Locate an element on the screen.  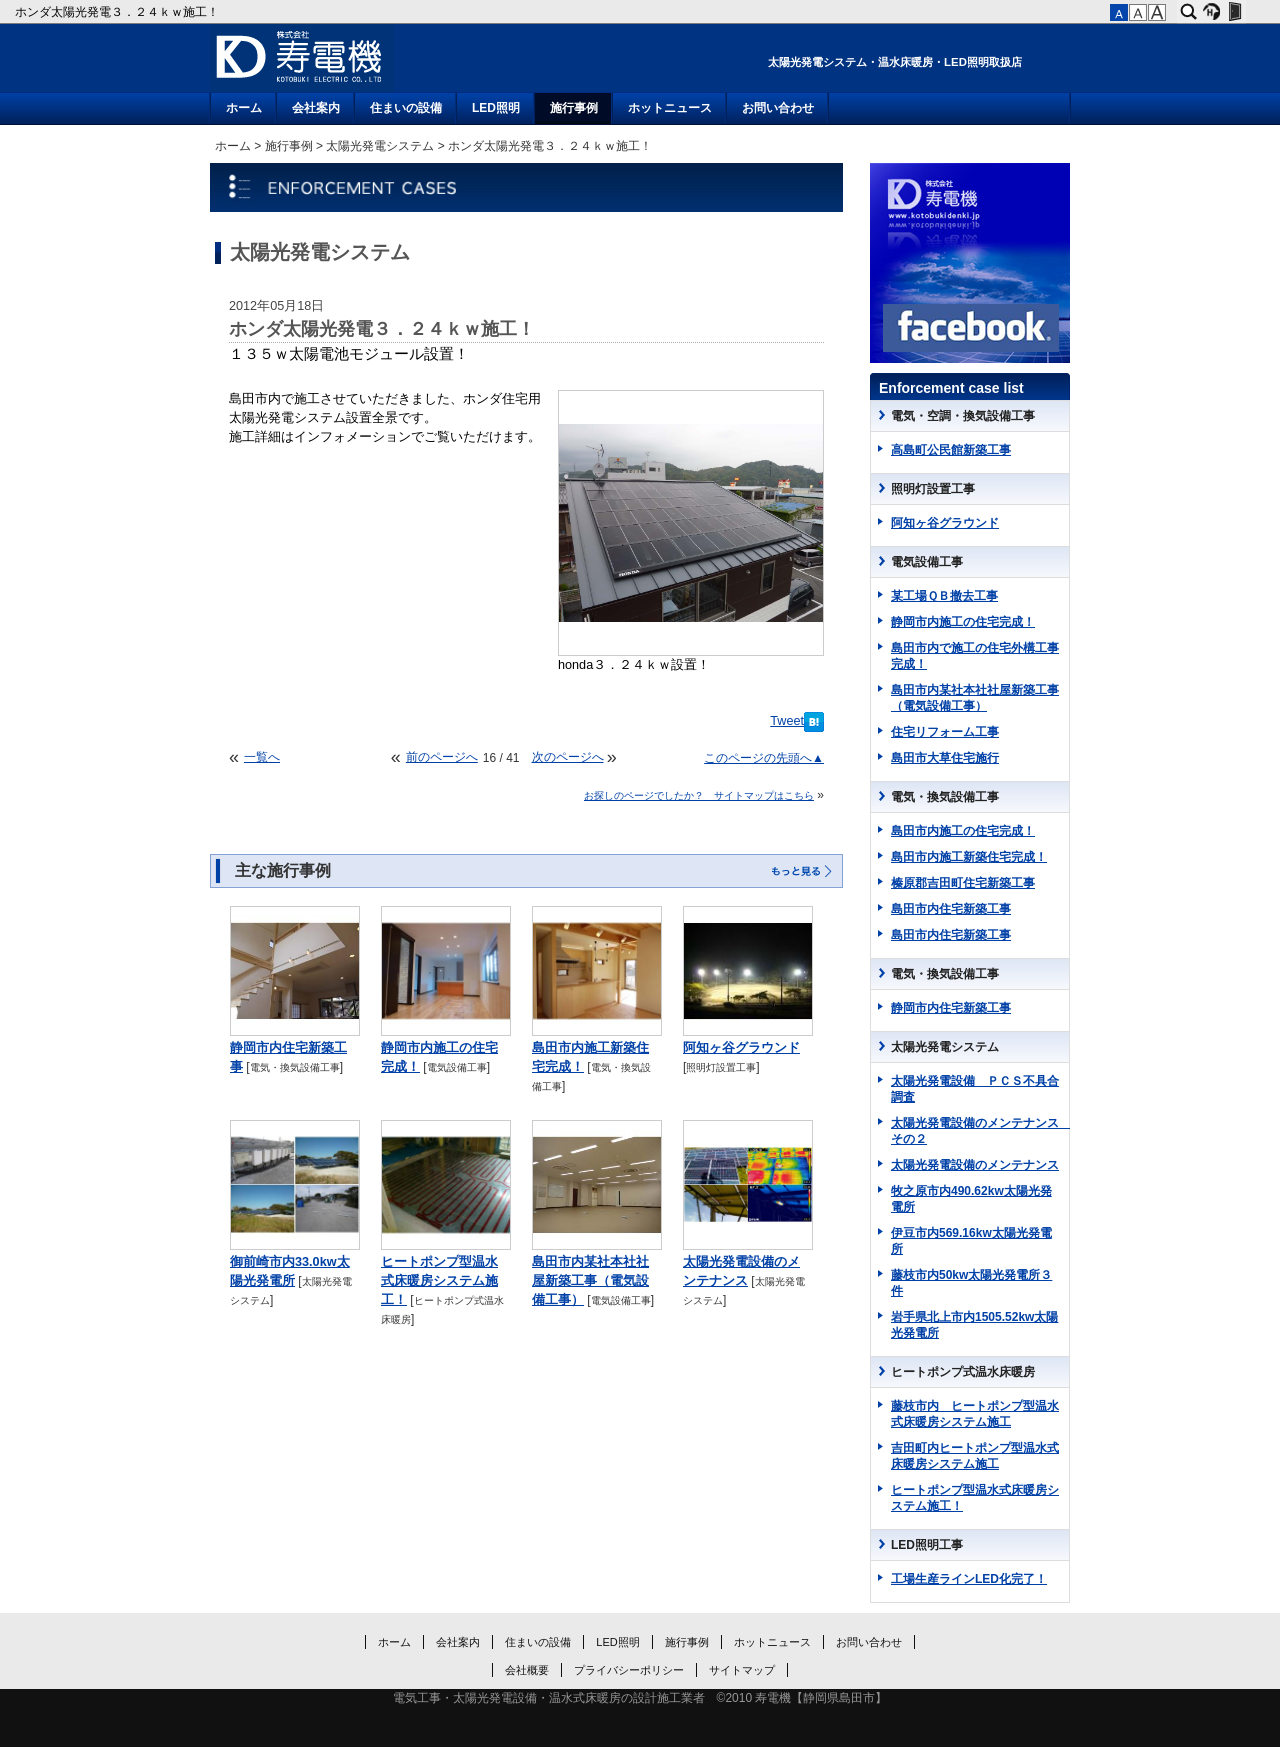
ヒートポンプ型温水式床暖房システム施工！ is located at coordinates (439, 1281).